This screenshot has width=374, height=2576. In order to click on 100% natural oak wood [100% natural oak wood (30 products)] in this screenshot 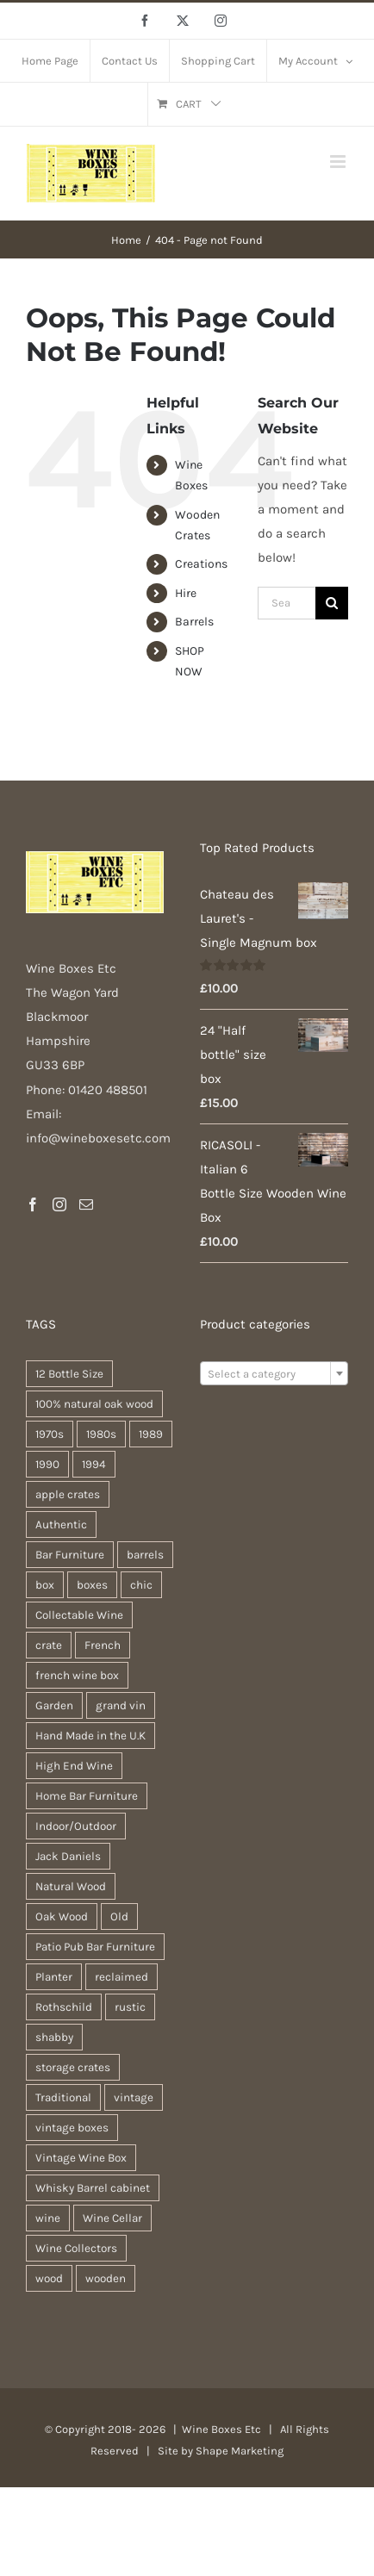, I will do `click(94, 1403)`.